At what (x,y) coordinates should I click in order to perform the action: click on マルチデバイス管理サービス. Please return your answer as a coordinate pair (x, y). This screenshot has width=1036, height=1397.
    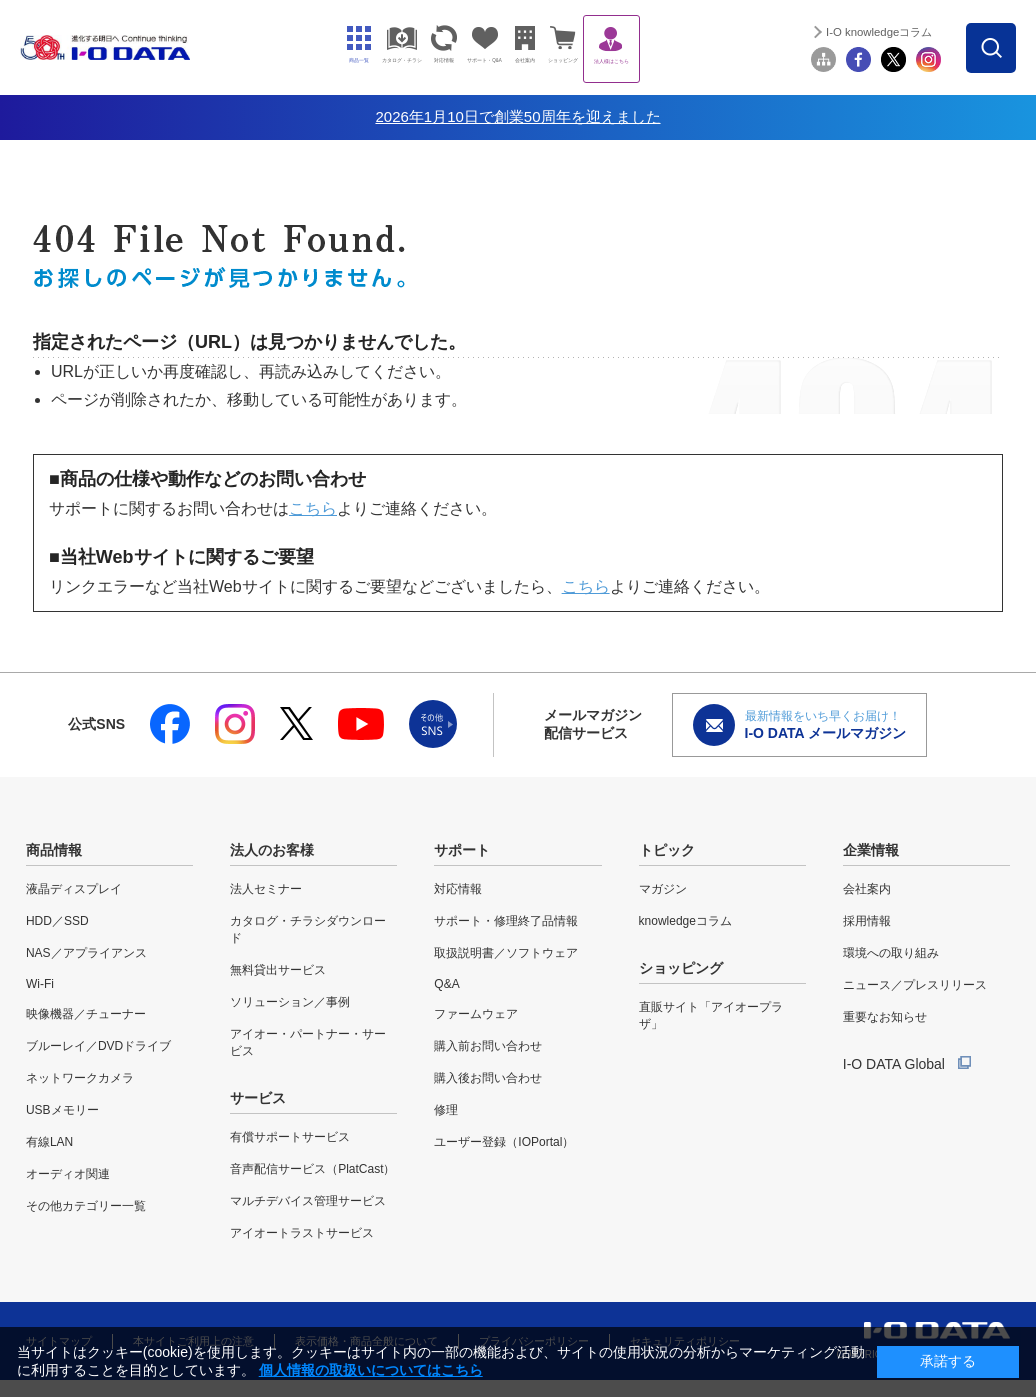
    Looking at the image, I should click on (308, 1201).